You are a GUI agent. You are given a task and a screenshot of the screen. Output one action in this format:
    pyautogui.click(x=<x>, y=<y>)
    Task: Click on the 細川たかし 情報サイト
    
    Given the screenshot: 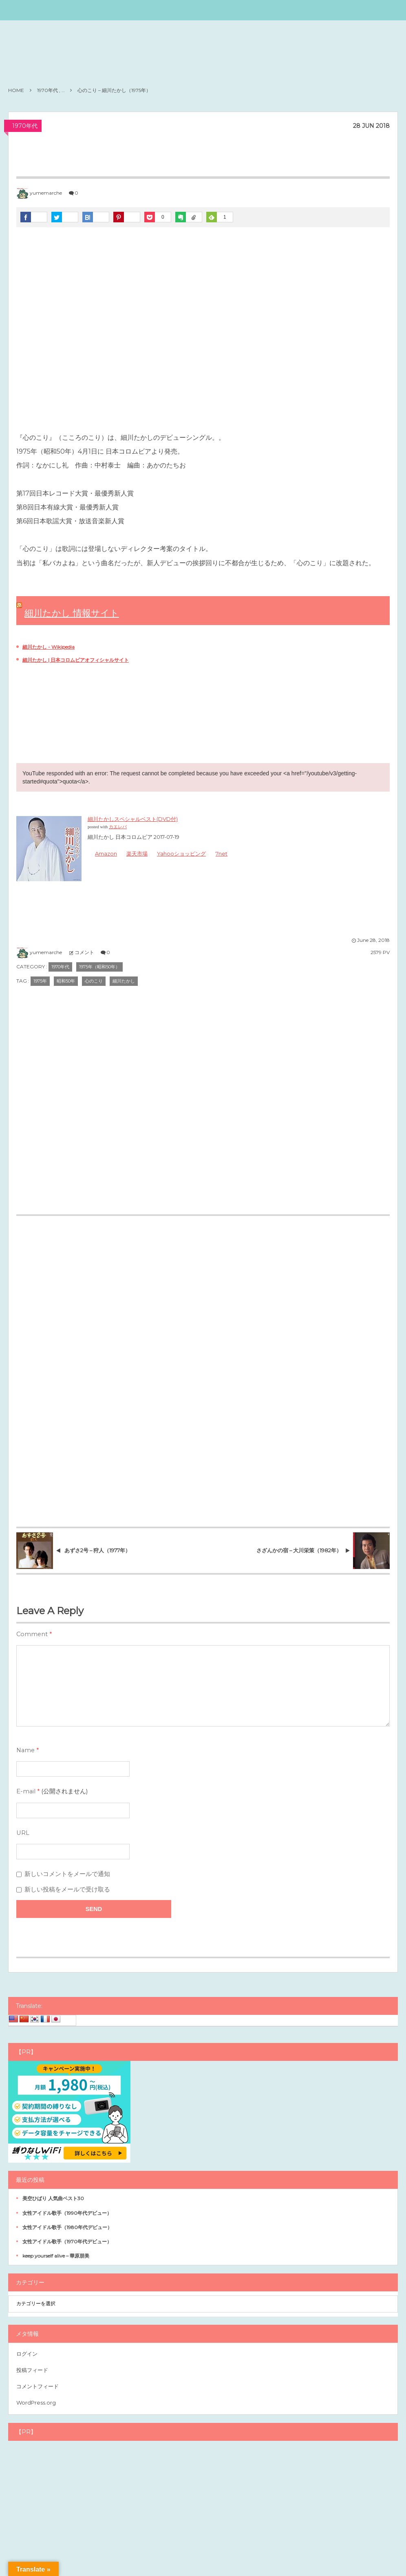 What is the action you would take?
    pyautogui.click(x=71, y=613)
    